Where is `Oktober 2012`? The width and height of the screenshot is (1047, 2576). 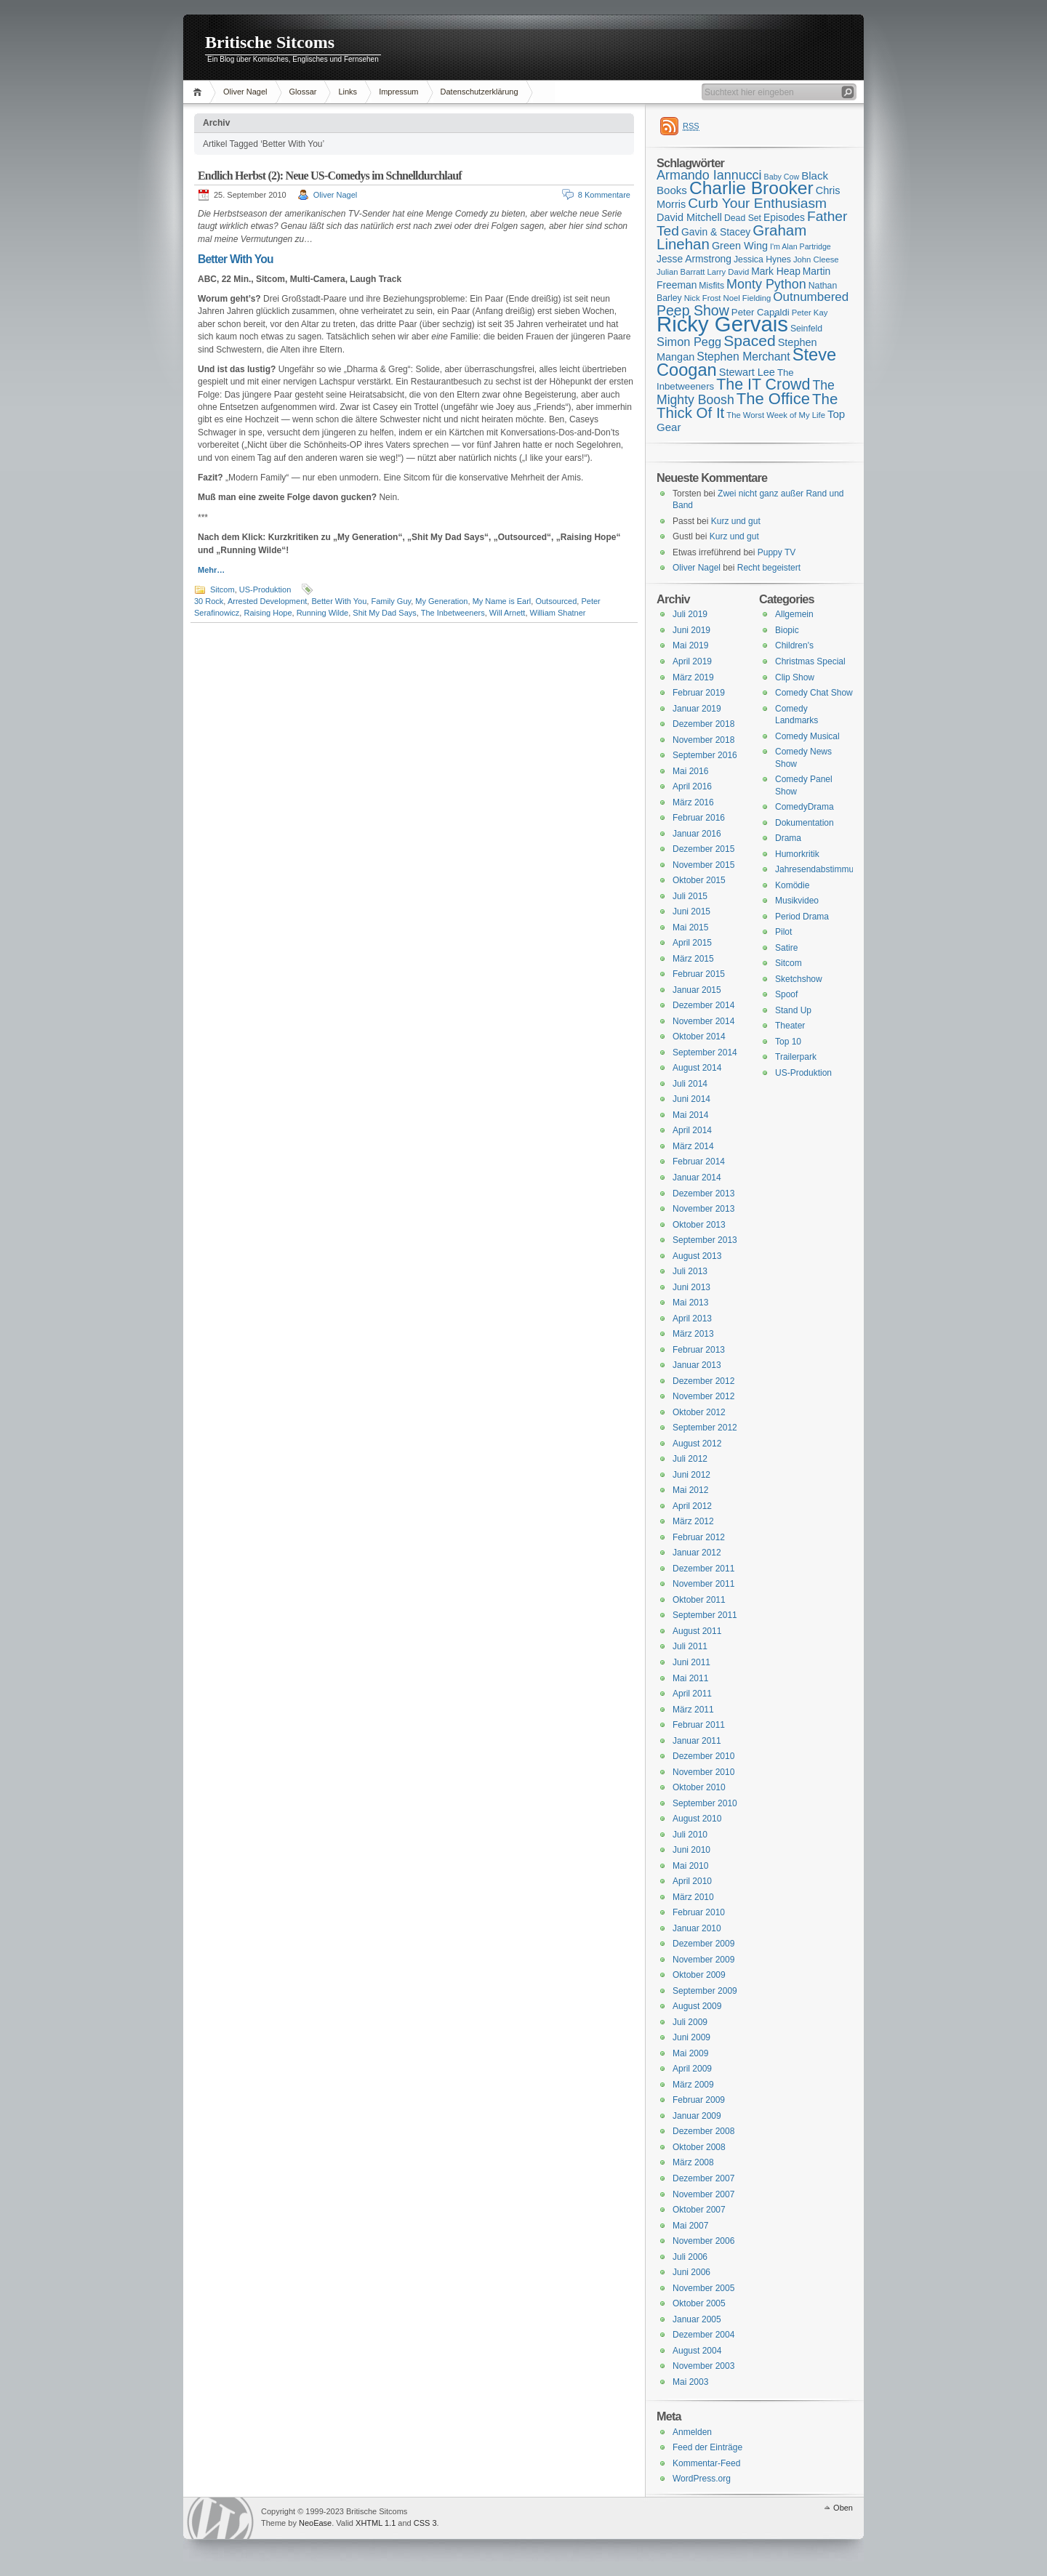 Oktober 2012 is located at coordinates (699, 1412).